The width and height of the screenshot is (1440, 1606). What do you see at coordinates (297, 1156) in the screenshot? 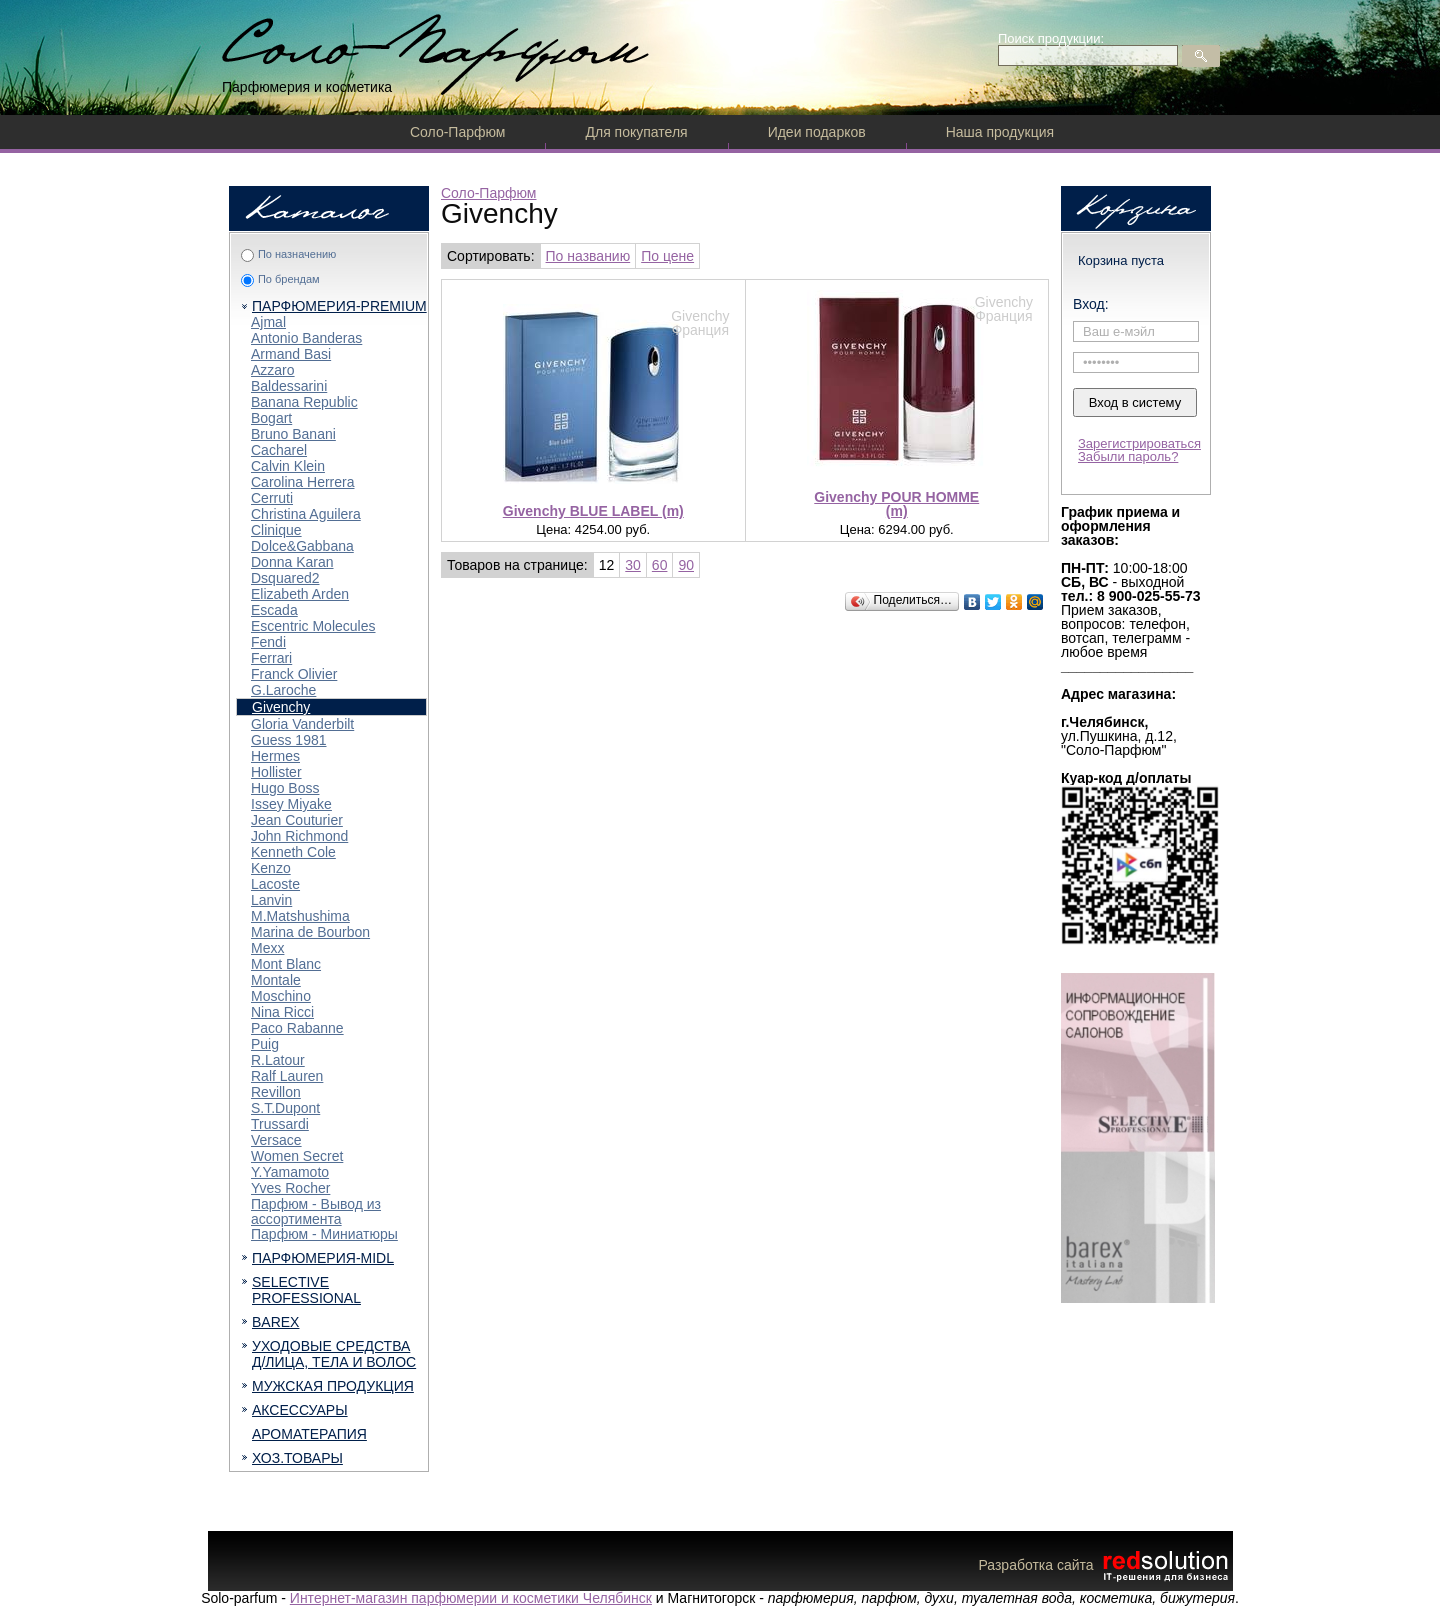
I see `Women Secret` at bounding box center [297, 1156].